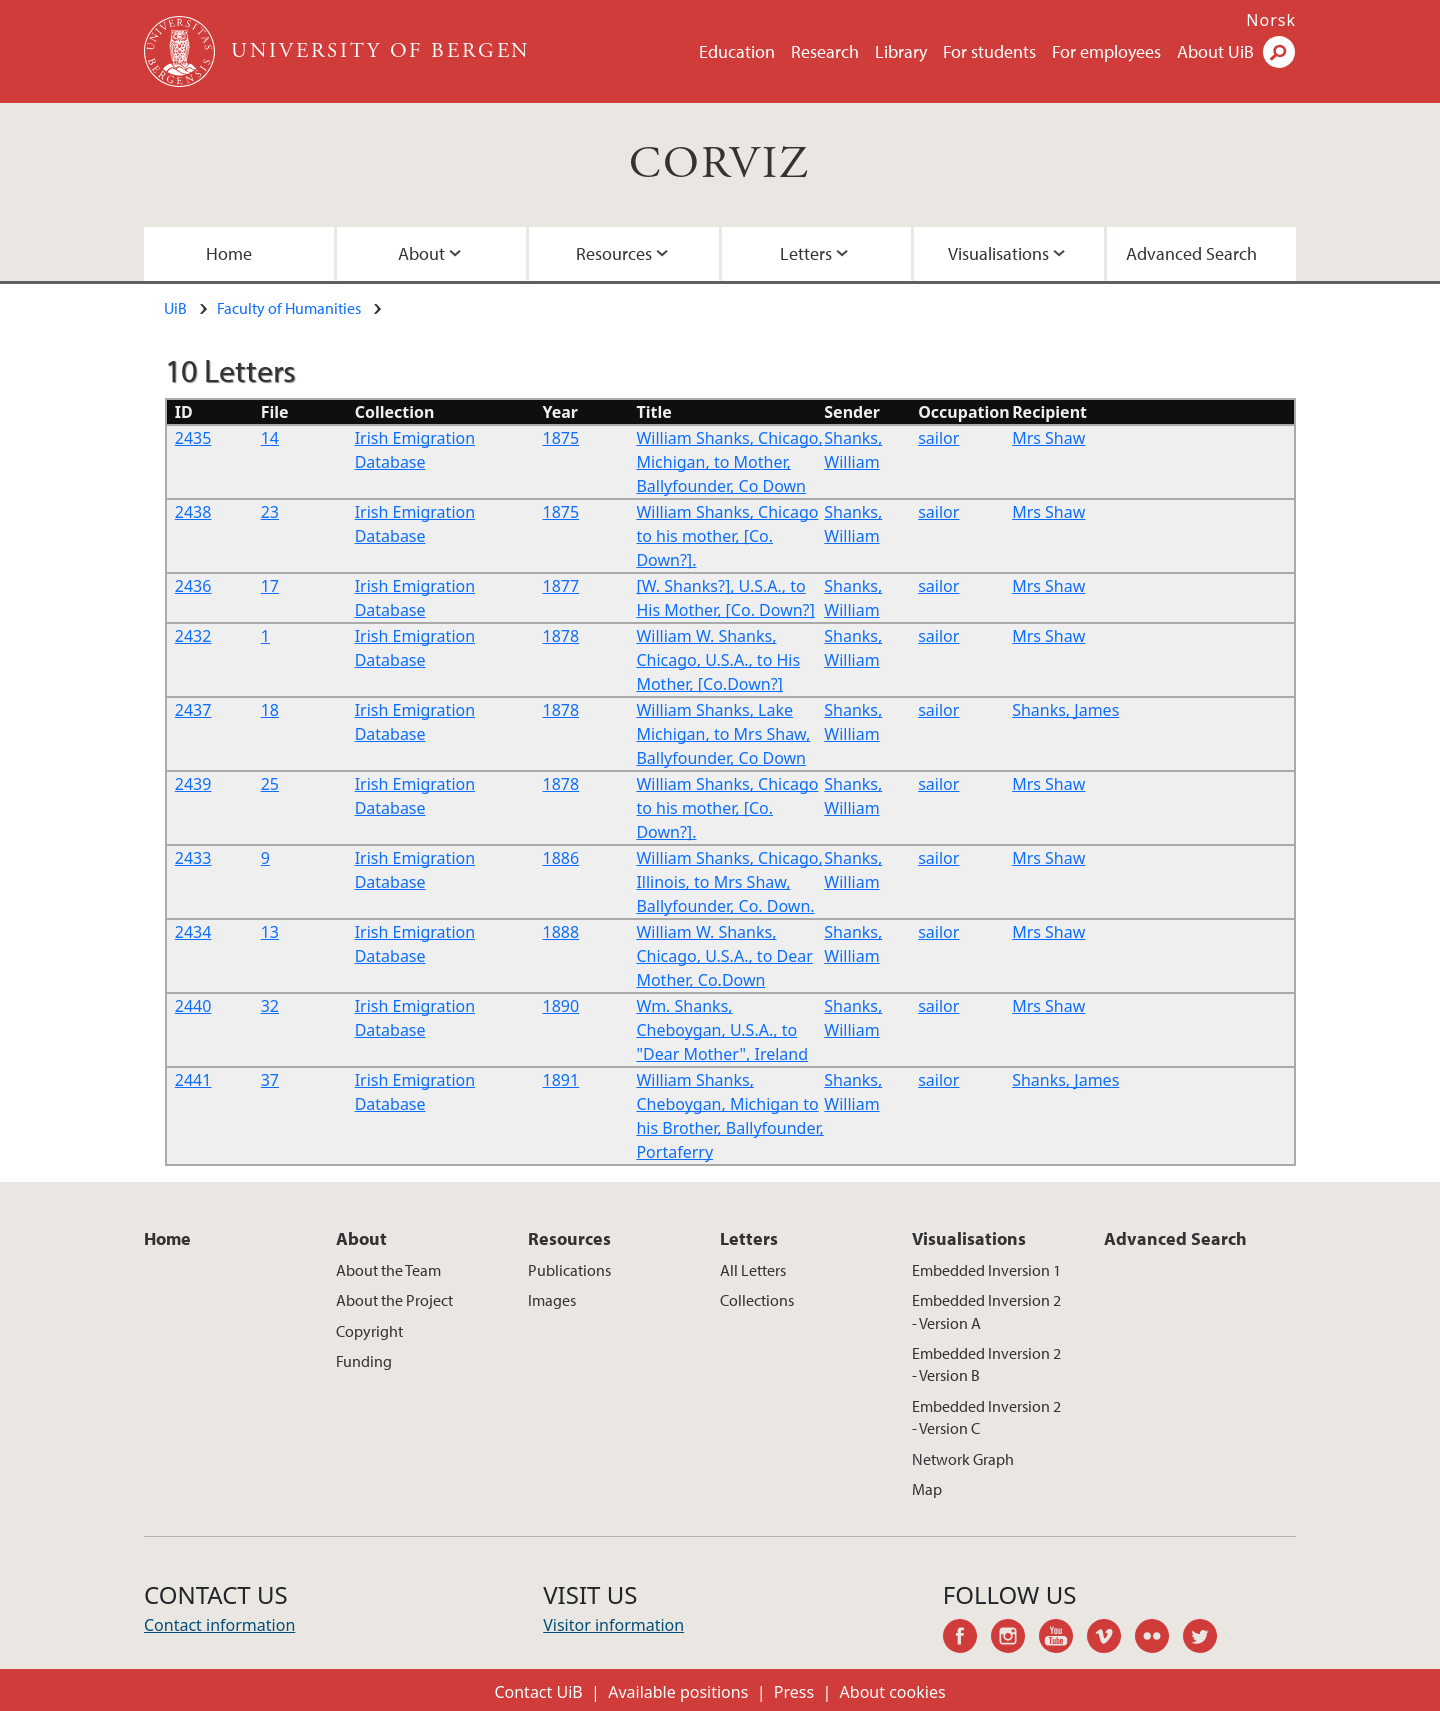  I want to click on 1890, so click(561, 1006).